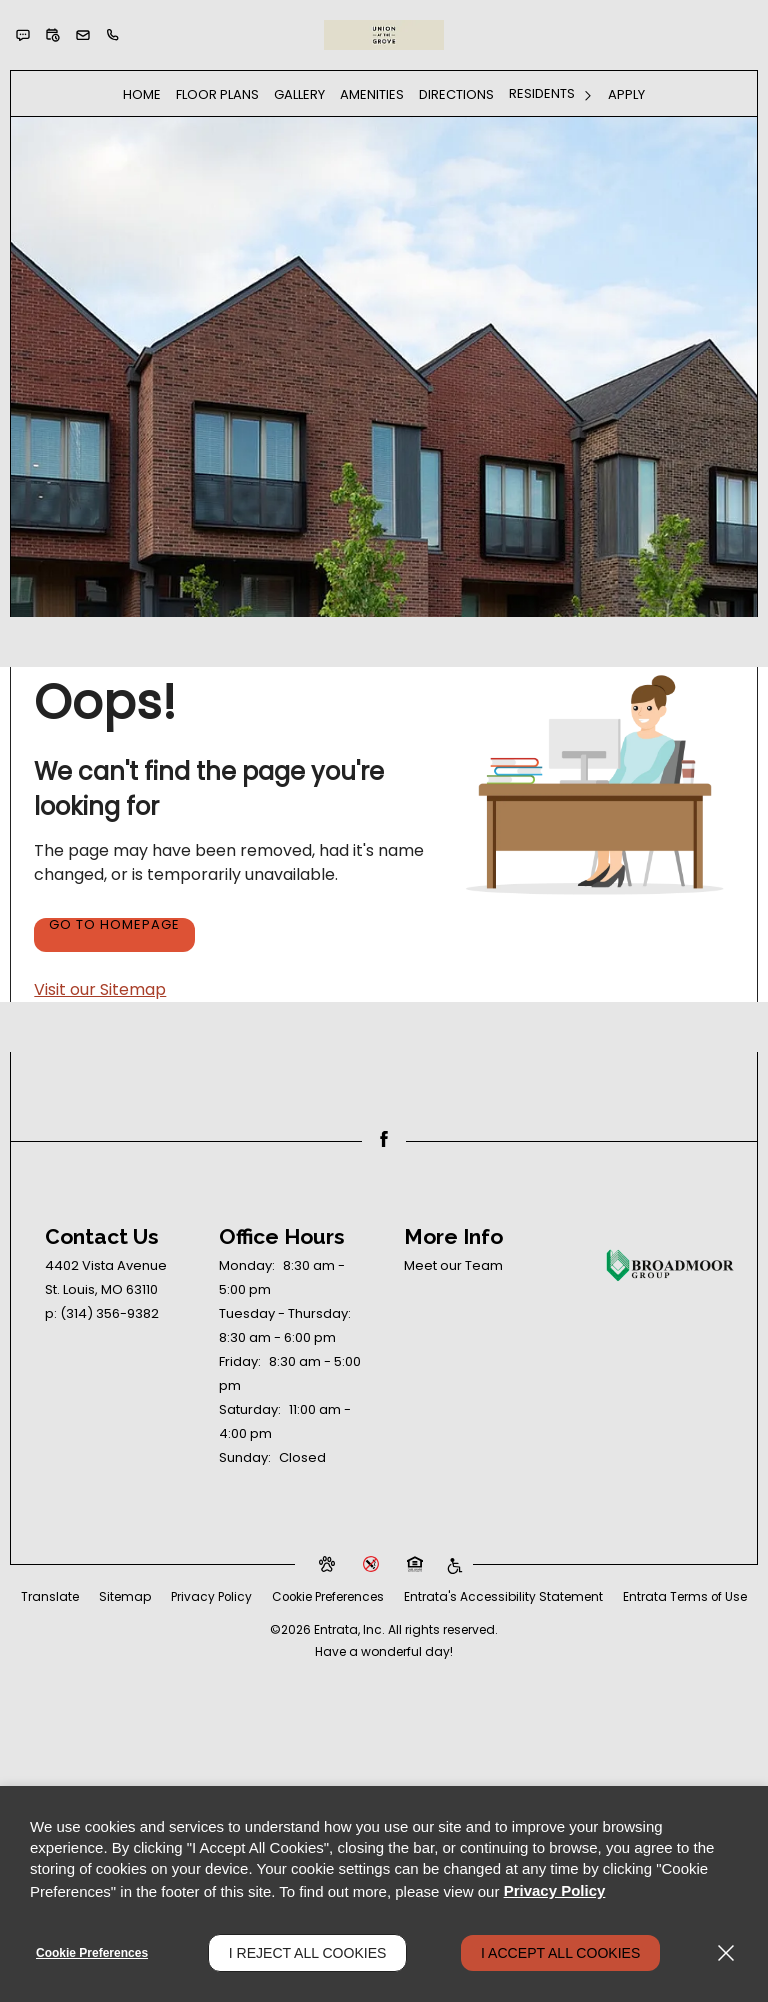  I want to click on [menuitem], so click(142, 94).